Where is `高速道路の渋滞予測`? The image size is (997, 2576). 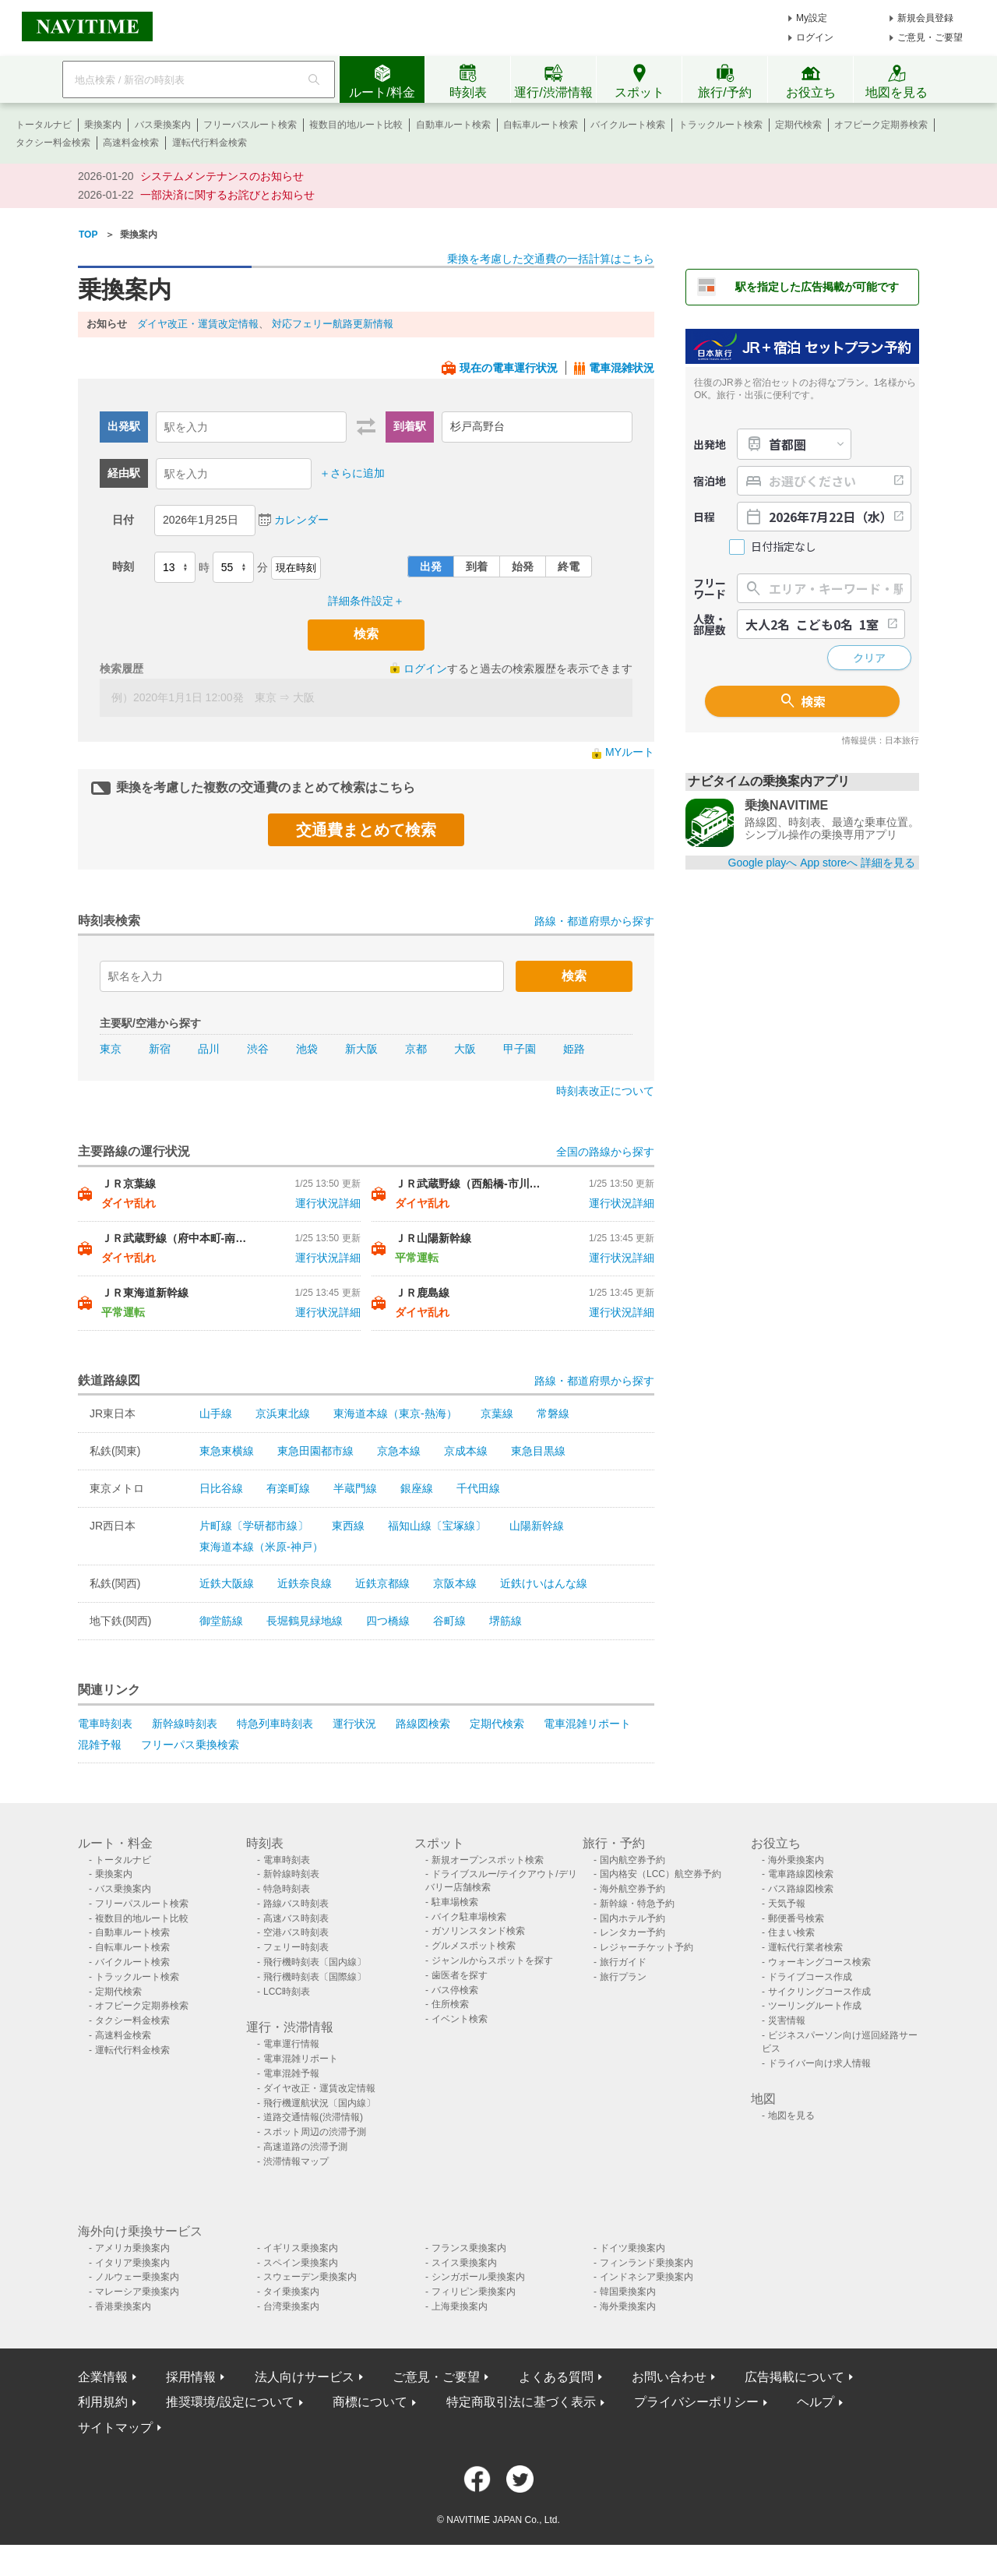
高速道路の渋滞予測 is located at coordinates (305, 2146).